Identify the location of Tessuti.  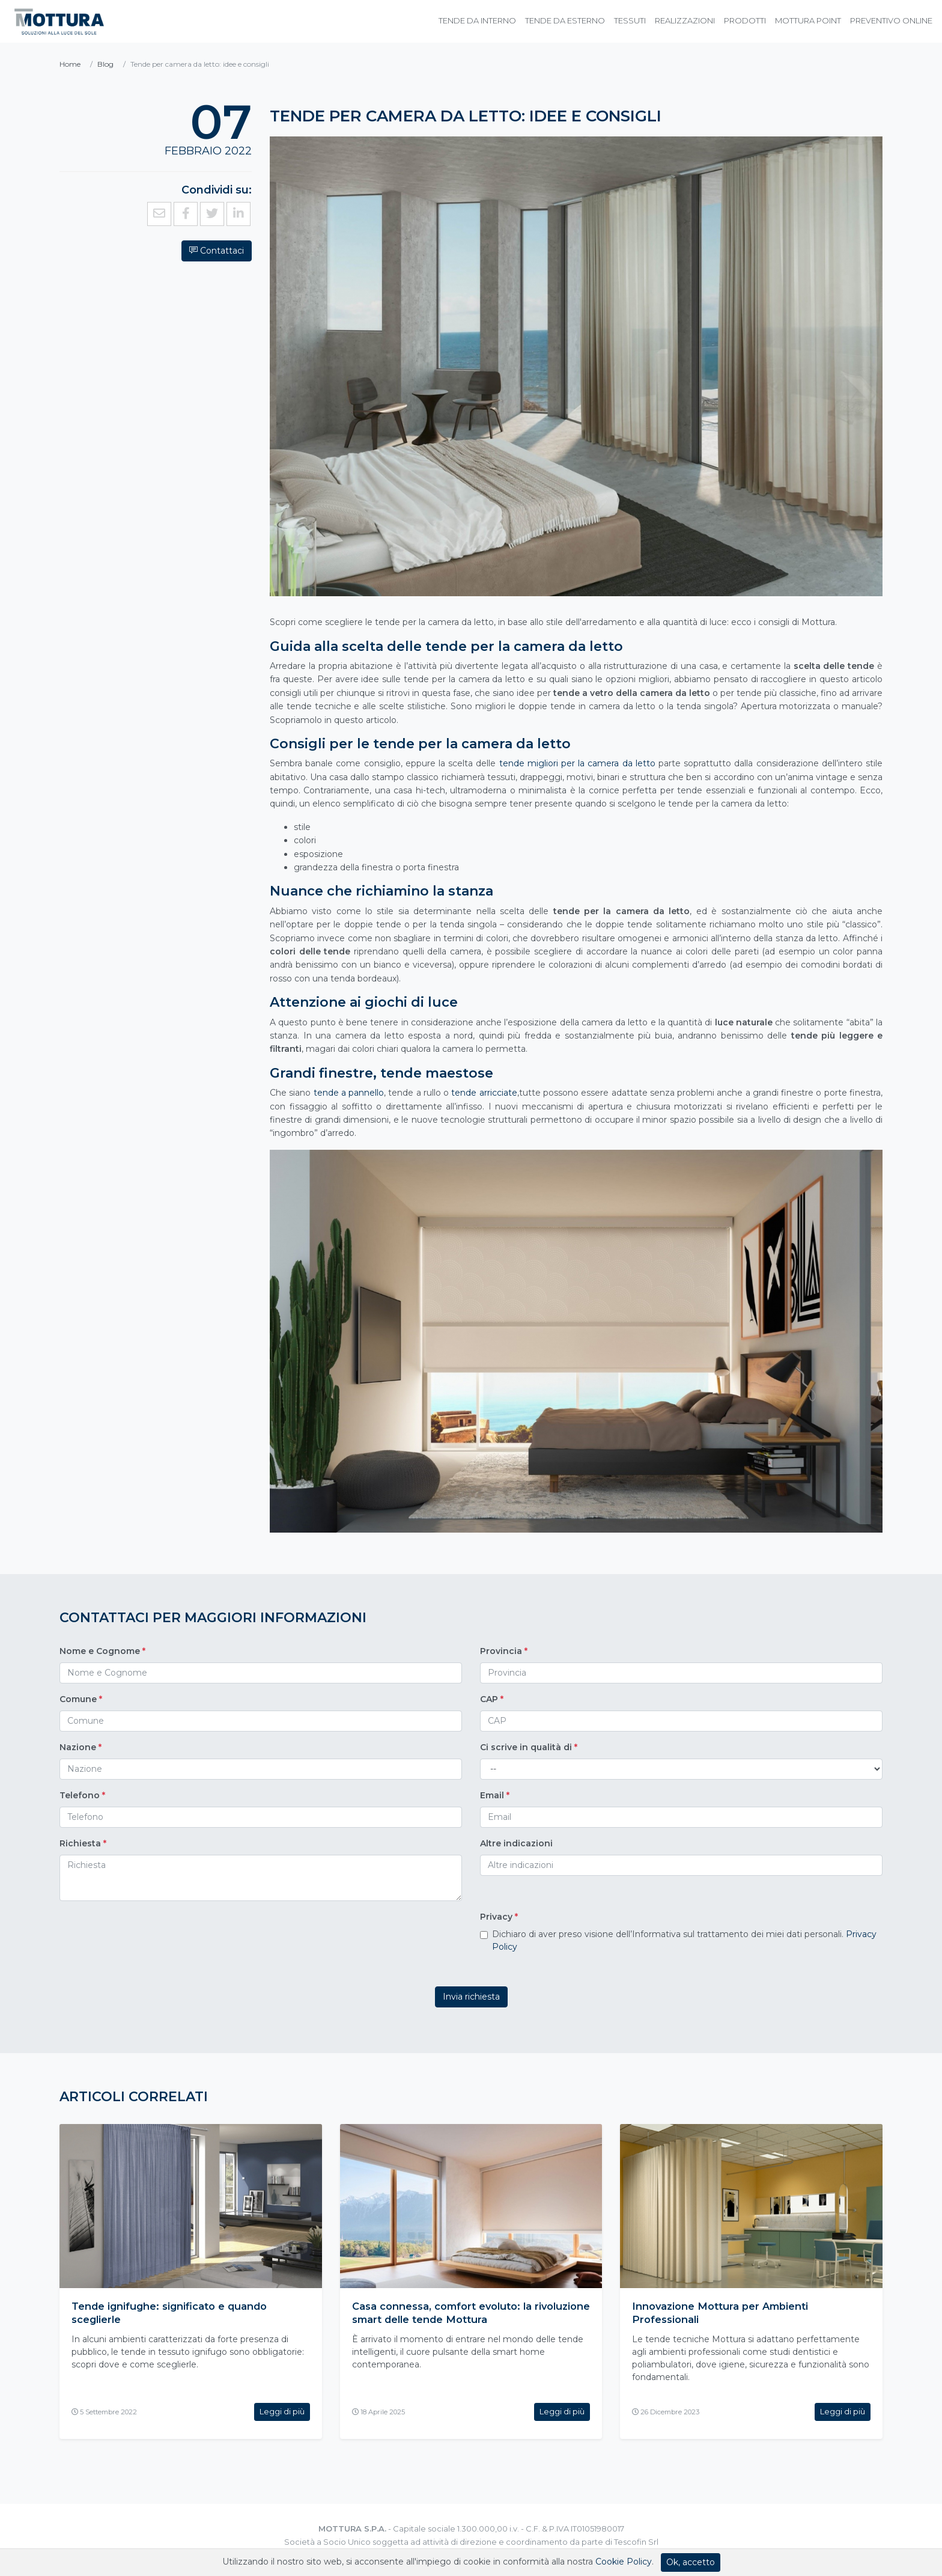
(630, 20).